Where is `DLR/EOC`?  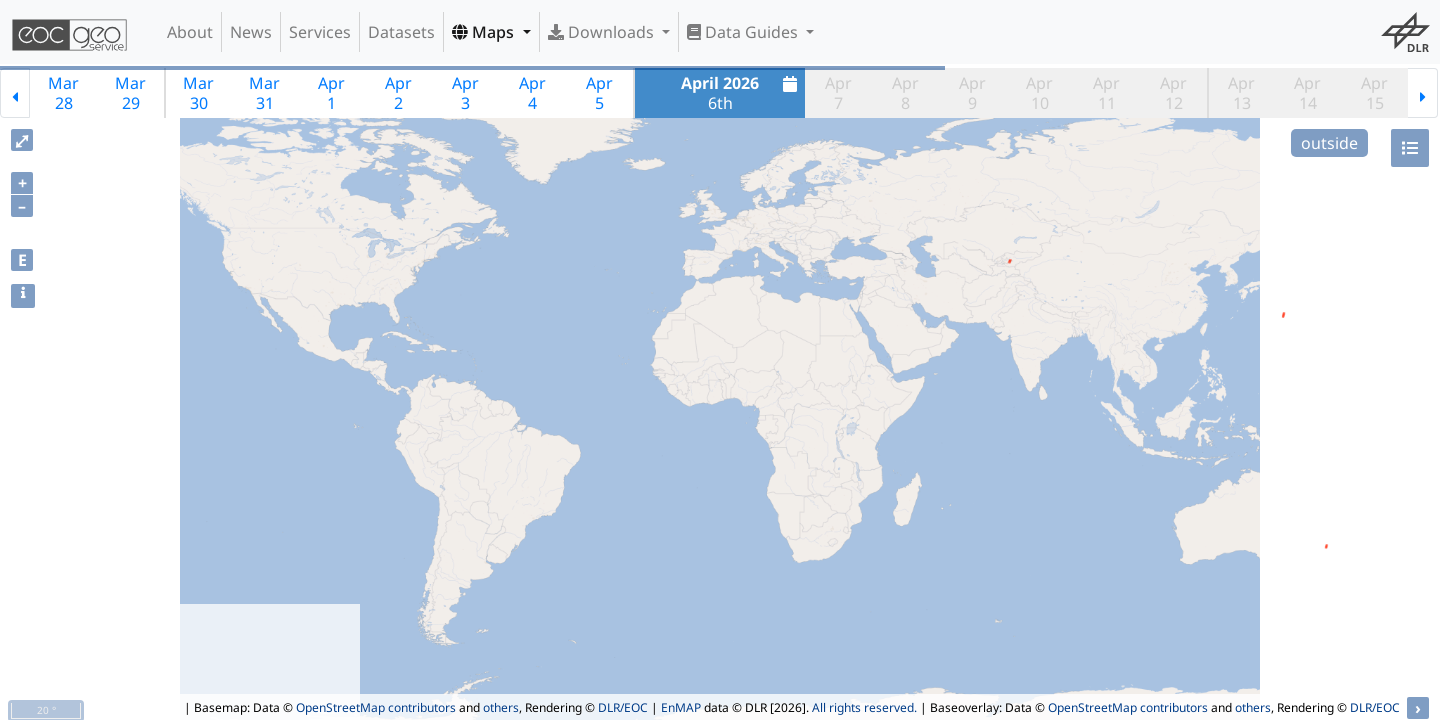 DLR/EOC is located at coordinates (623, 707).